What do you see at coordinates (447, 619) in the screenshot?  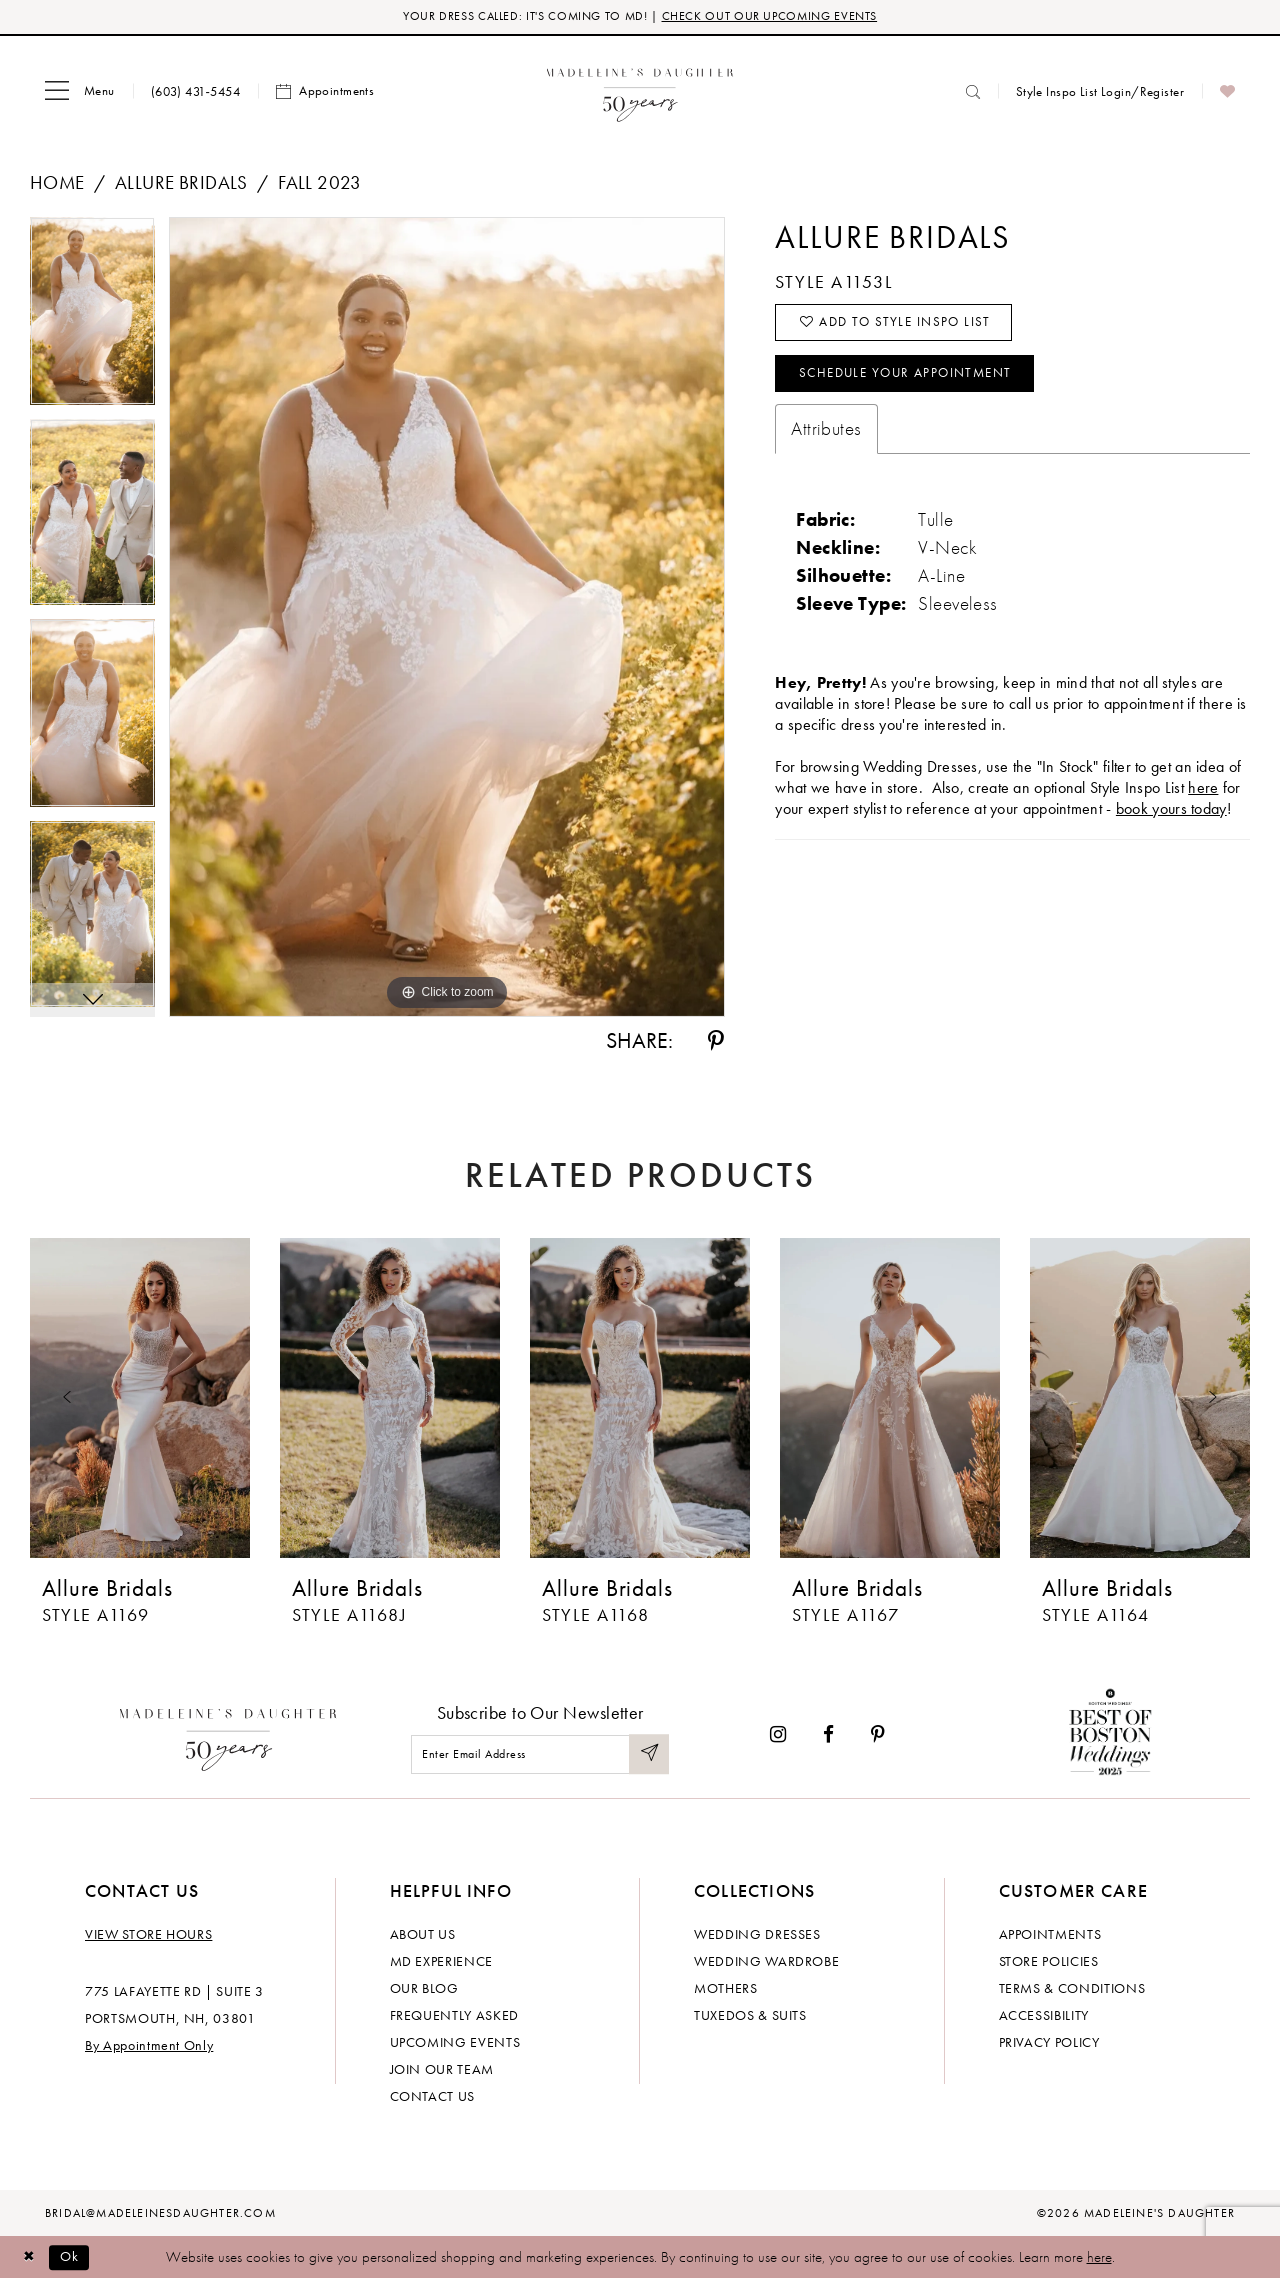 I see `[Full size Allure Bridals Style A1153L #0 default frontface vertical picture]` at bounding box center [447, 619].